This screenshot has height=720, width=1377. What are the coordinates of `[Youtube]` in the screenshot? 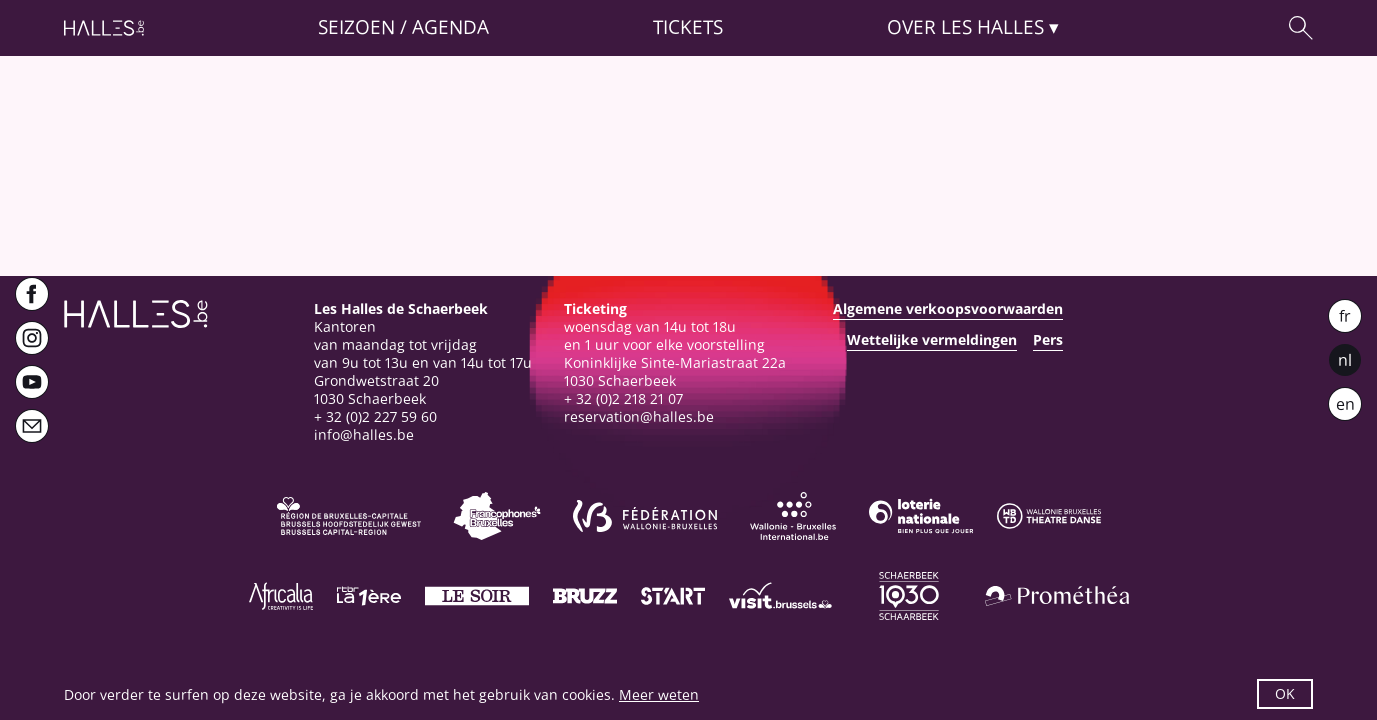 It's located at (32, 382).